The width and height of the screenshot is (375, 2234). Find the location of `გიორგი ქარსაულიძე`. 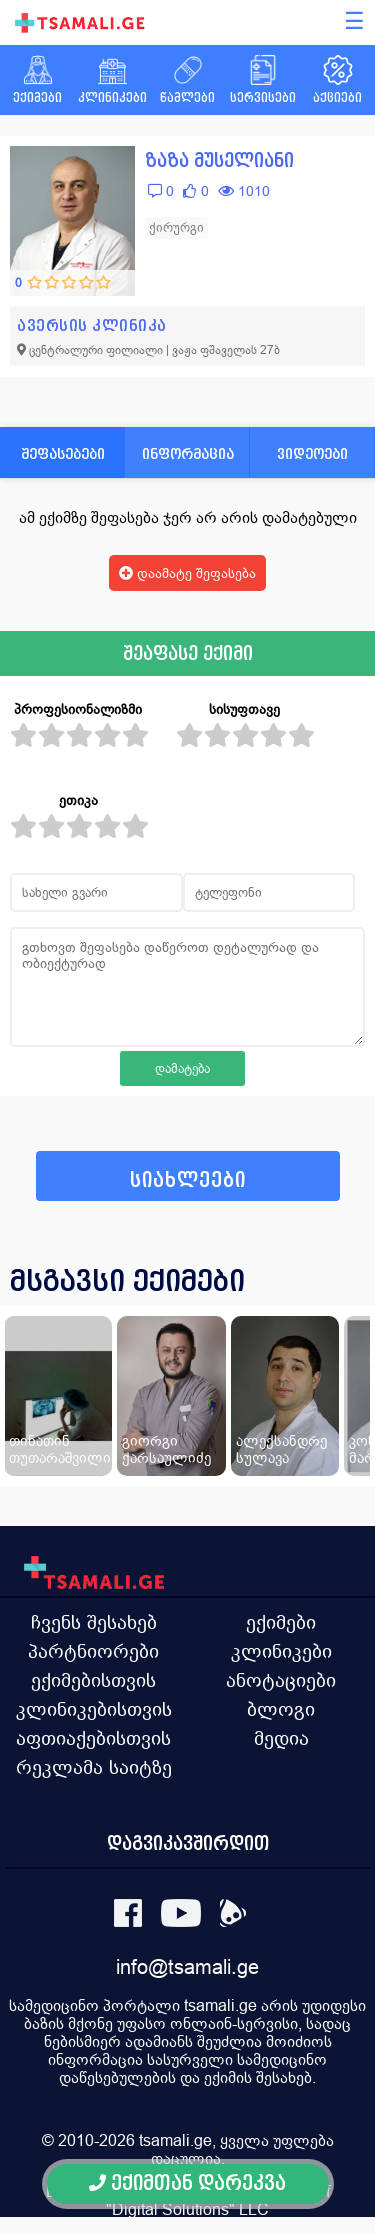

გიორგი ქარსაულიძე is located at coordinates (166, 1449).